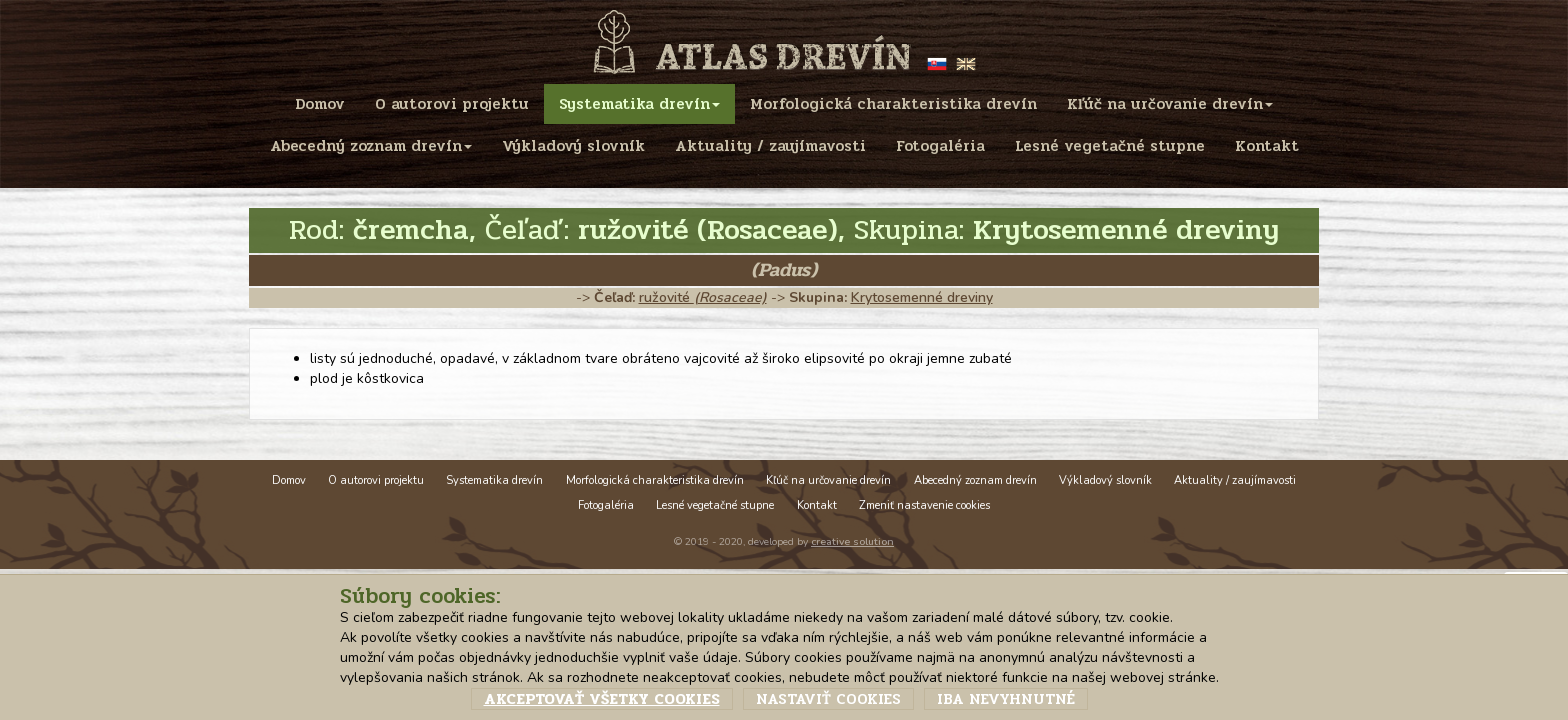 The height and width of the screenshot is (720, 1568). What do you see at coordinates (1235, 480) in the screenshot?
I see `Aktuality / zaujímavosti` at bounding box center [1235, 480].